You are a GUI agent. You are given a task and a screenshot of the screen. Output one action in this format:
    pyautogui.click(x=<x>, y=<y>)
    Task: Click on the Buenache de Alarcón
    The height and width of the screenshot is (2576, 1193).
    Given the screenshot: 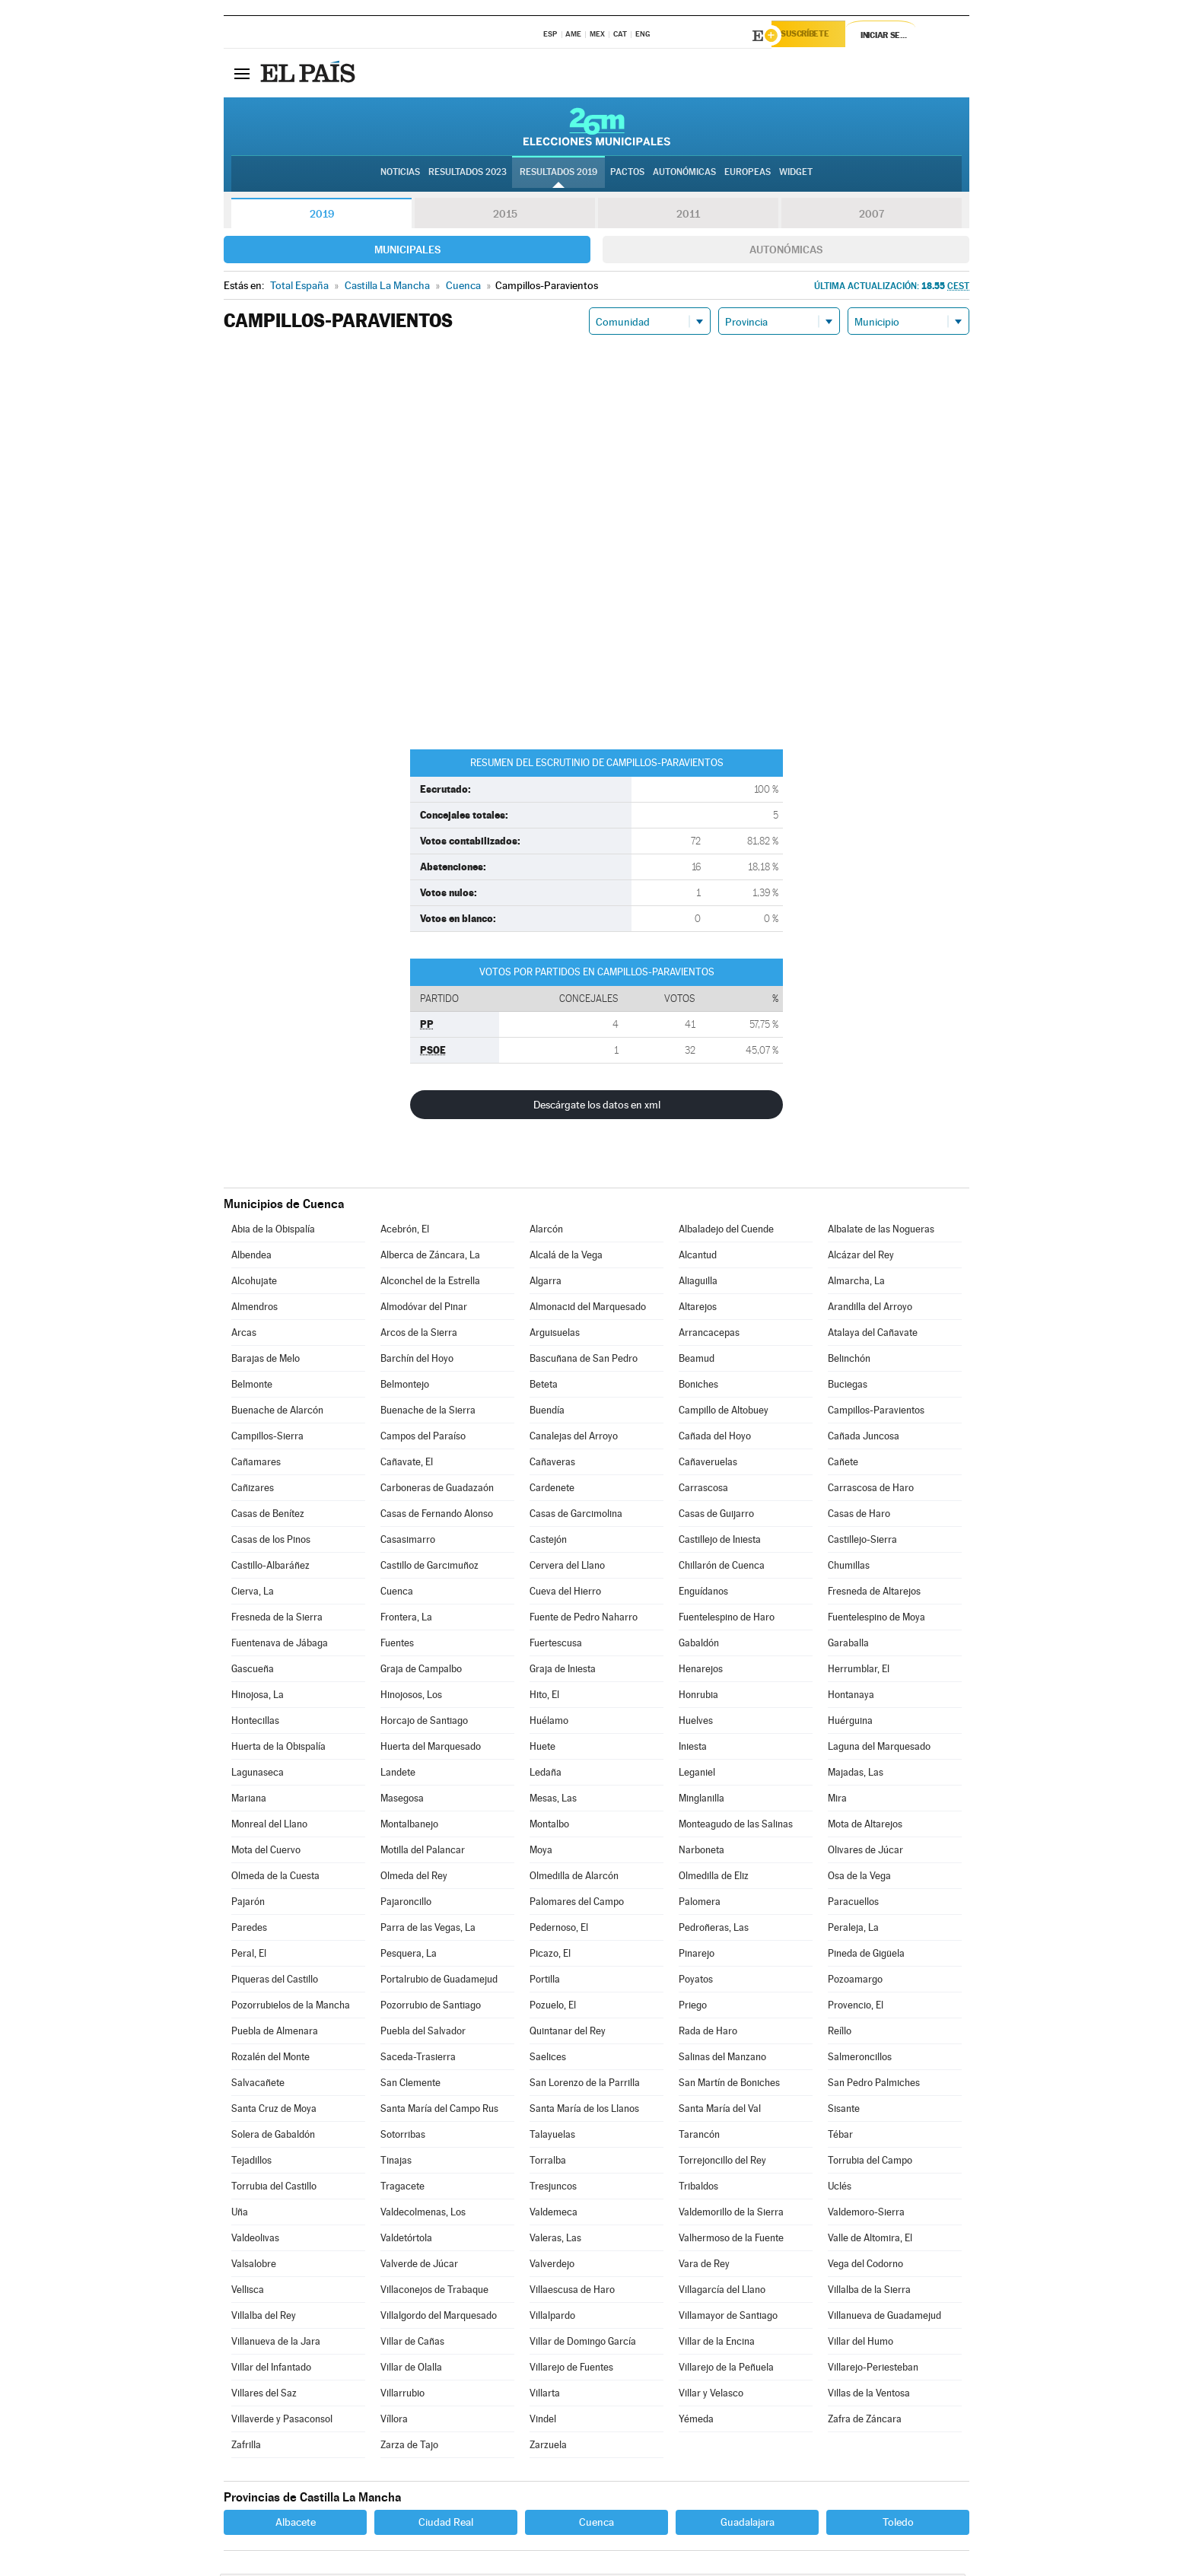 What is the action you would take?
    pyautogui.click(x=277, y=1412)
    